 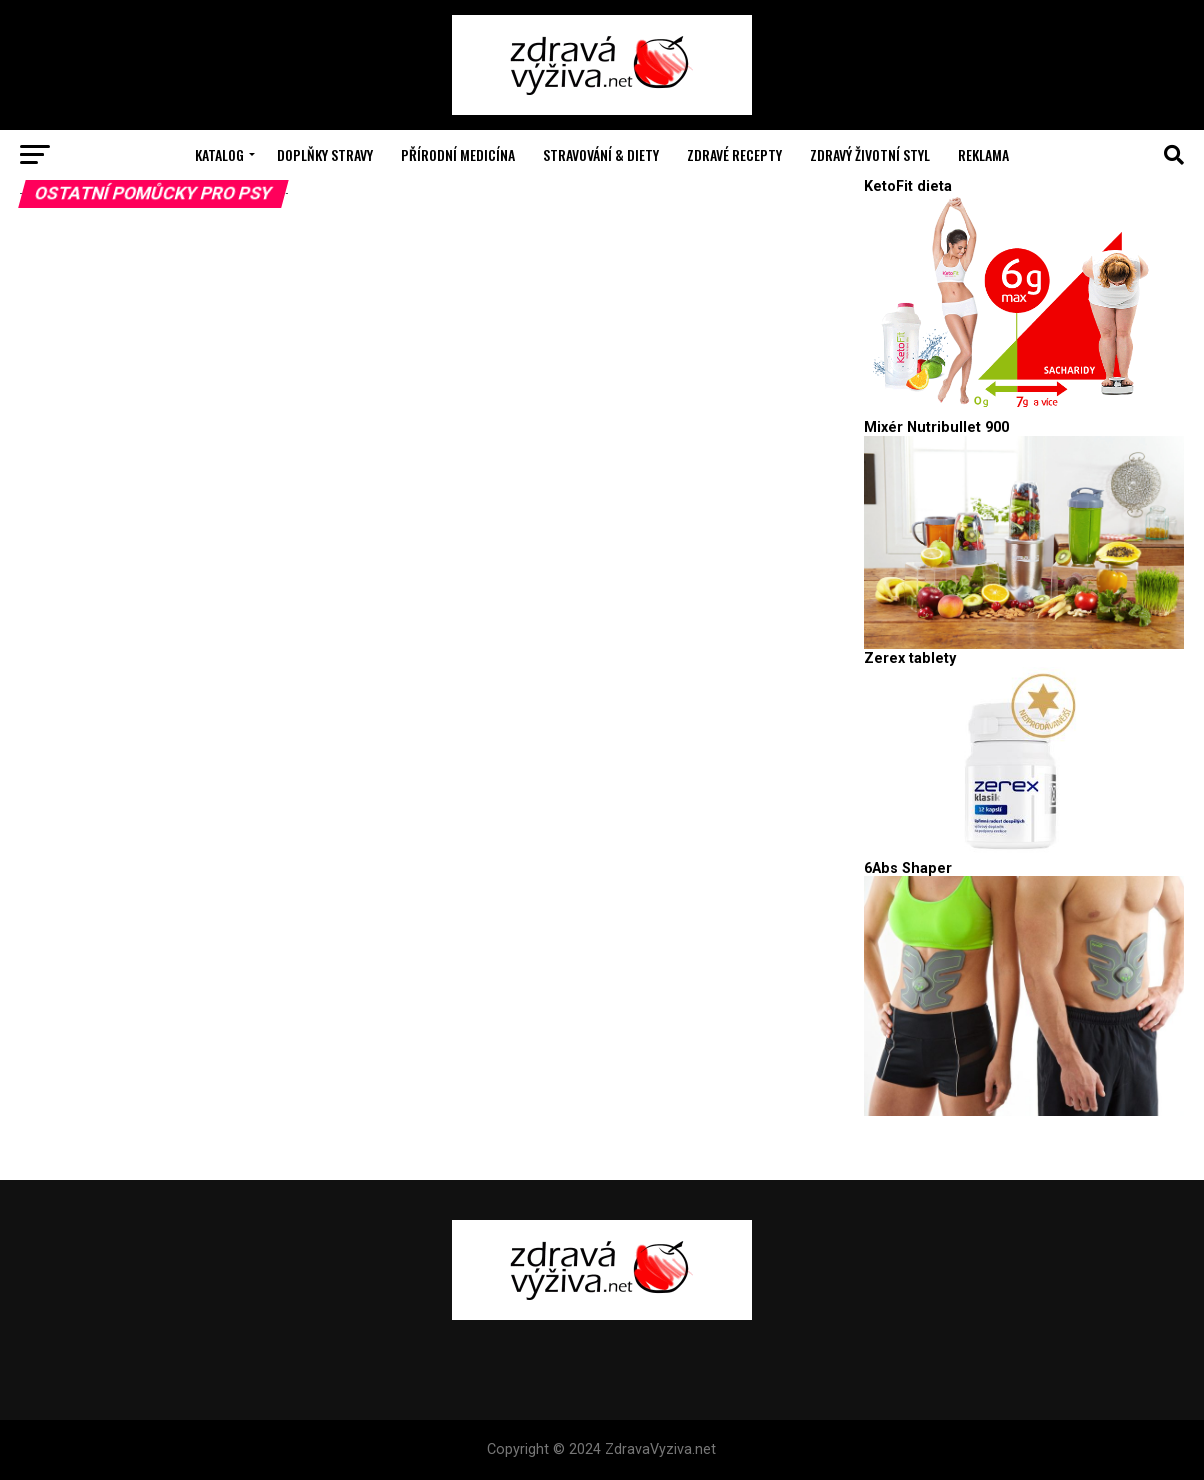 What do you see at coordinates (601, 154) in the screenshot?
I see `Stravování & Diety` at bounding box center [601, 154].